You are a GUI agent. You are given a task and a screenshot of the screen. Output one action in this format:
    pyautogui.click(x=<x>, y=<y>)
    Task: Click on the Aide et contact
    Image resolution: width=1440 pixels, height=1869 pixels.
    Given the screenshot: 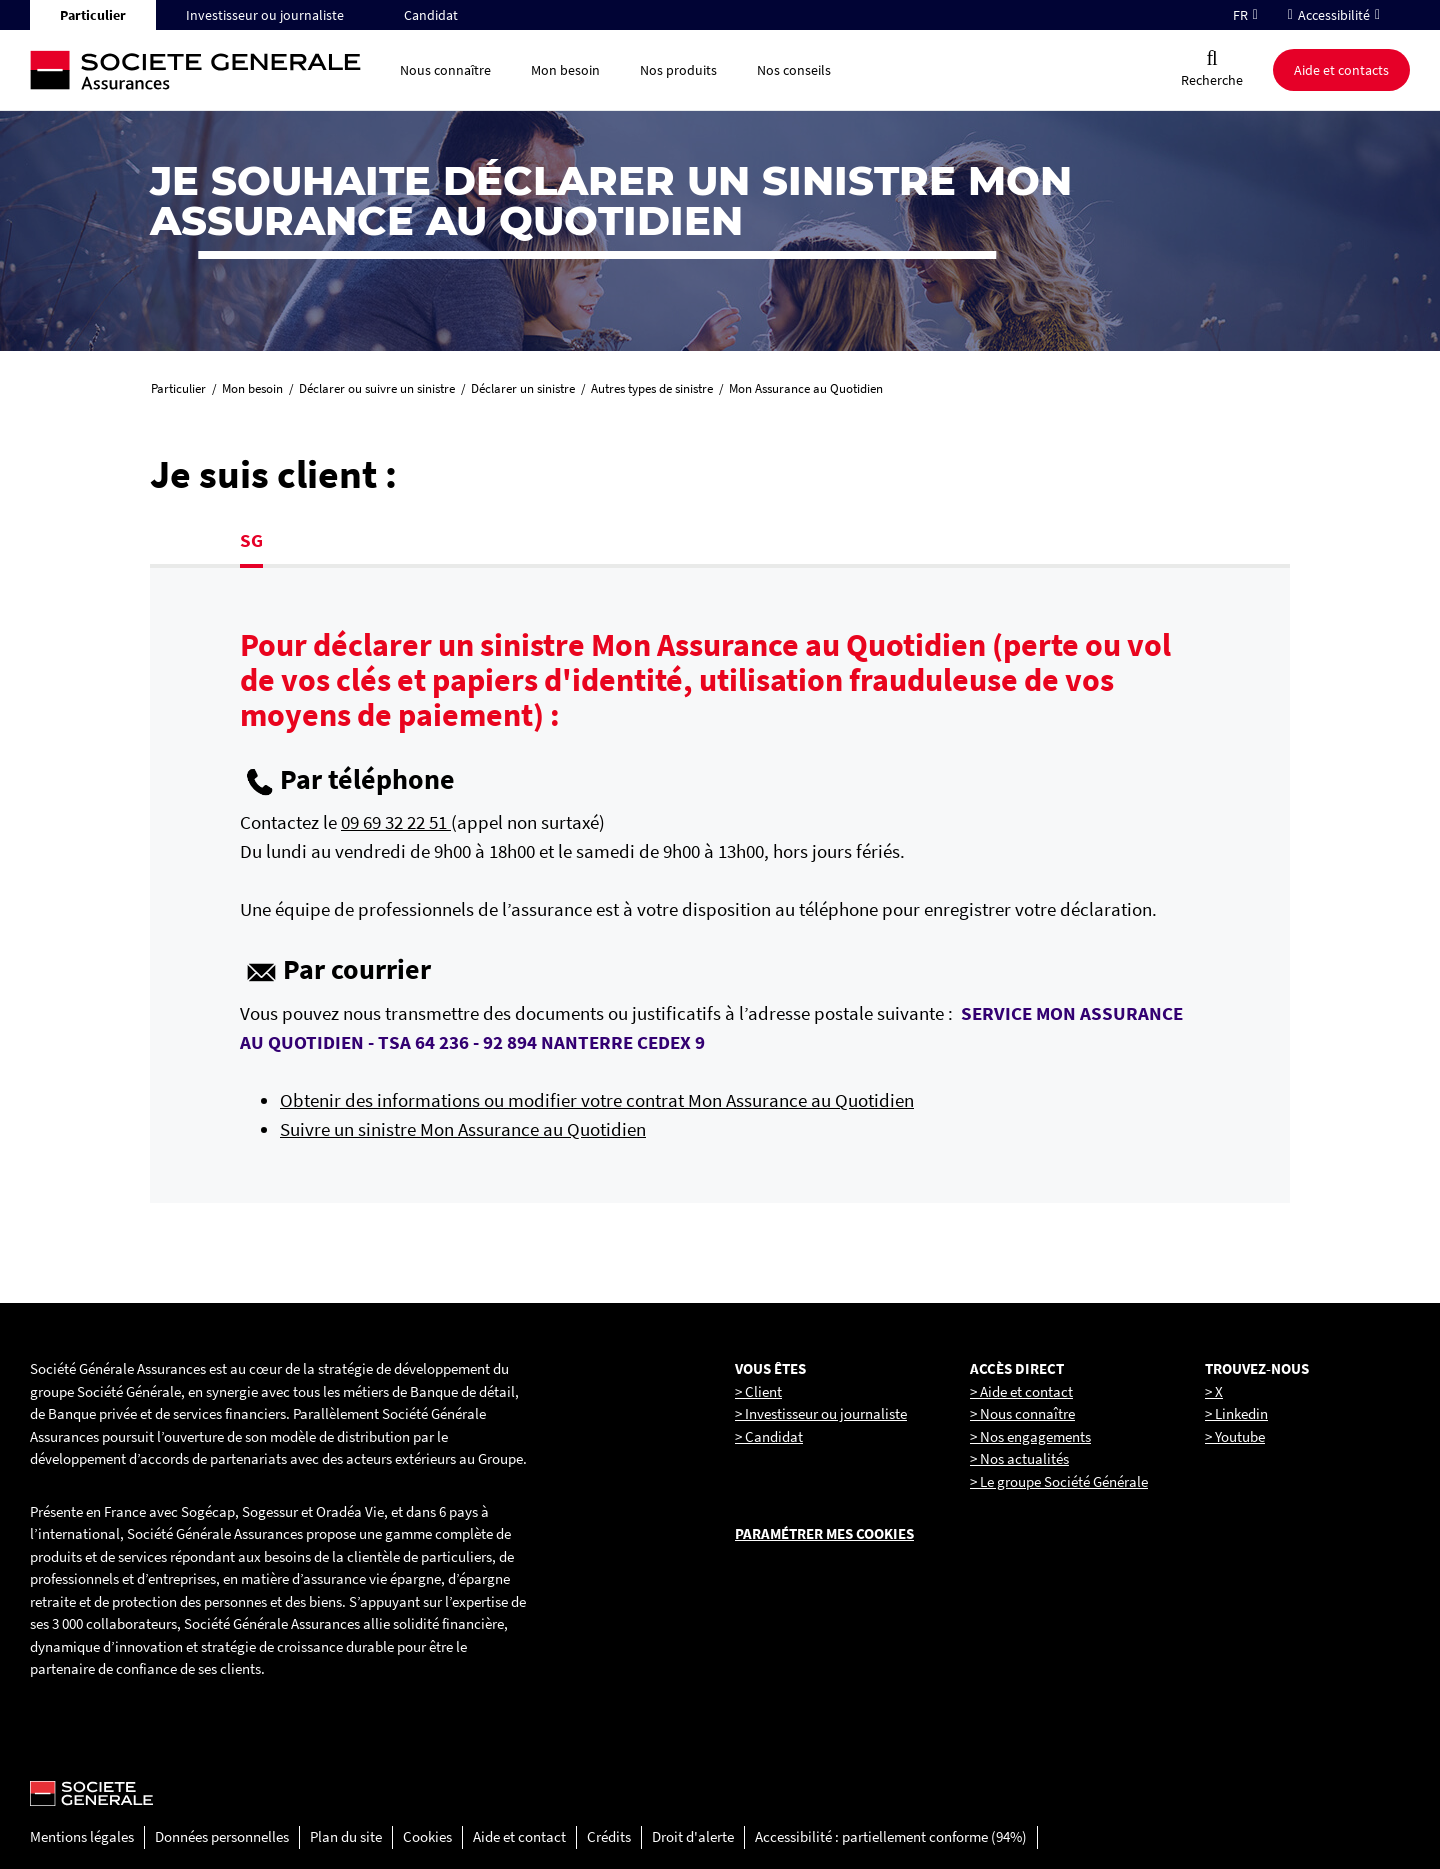 What is the action you would take?
    pyautogui.click(x=519, y=1836)
    